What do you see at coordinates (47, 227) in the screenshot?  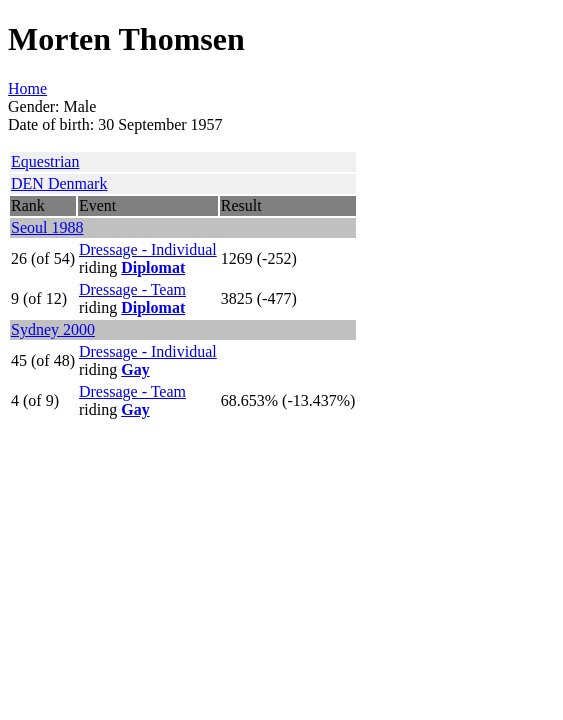 I see `Seoul 1988` at bounding box center [47, 227].